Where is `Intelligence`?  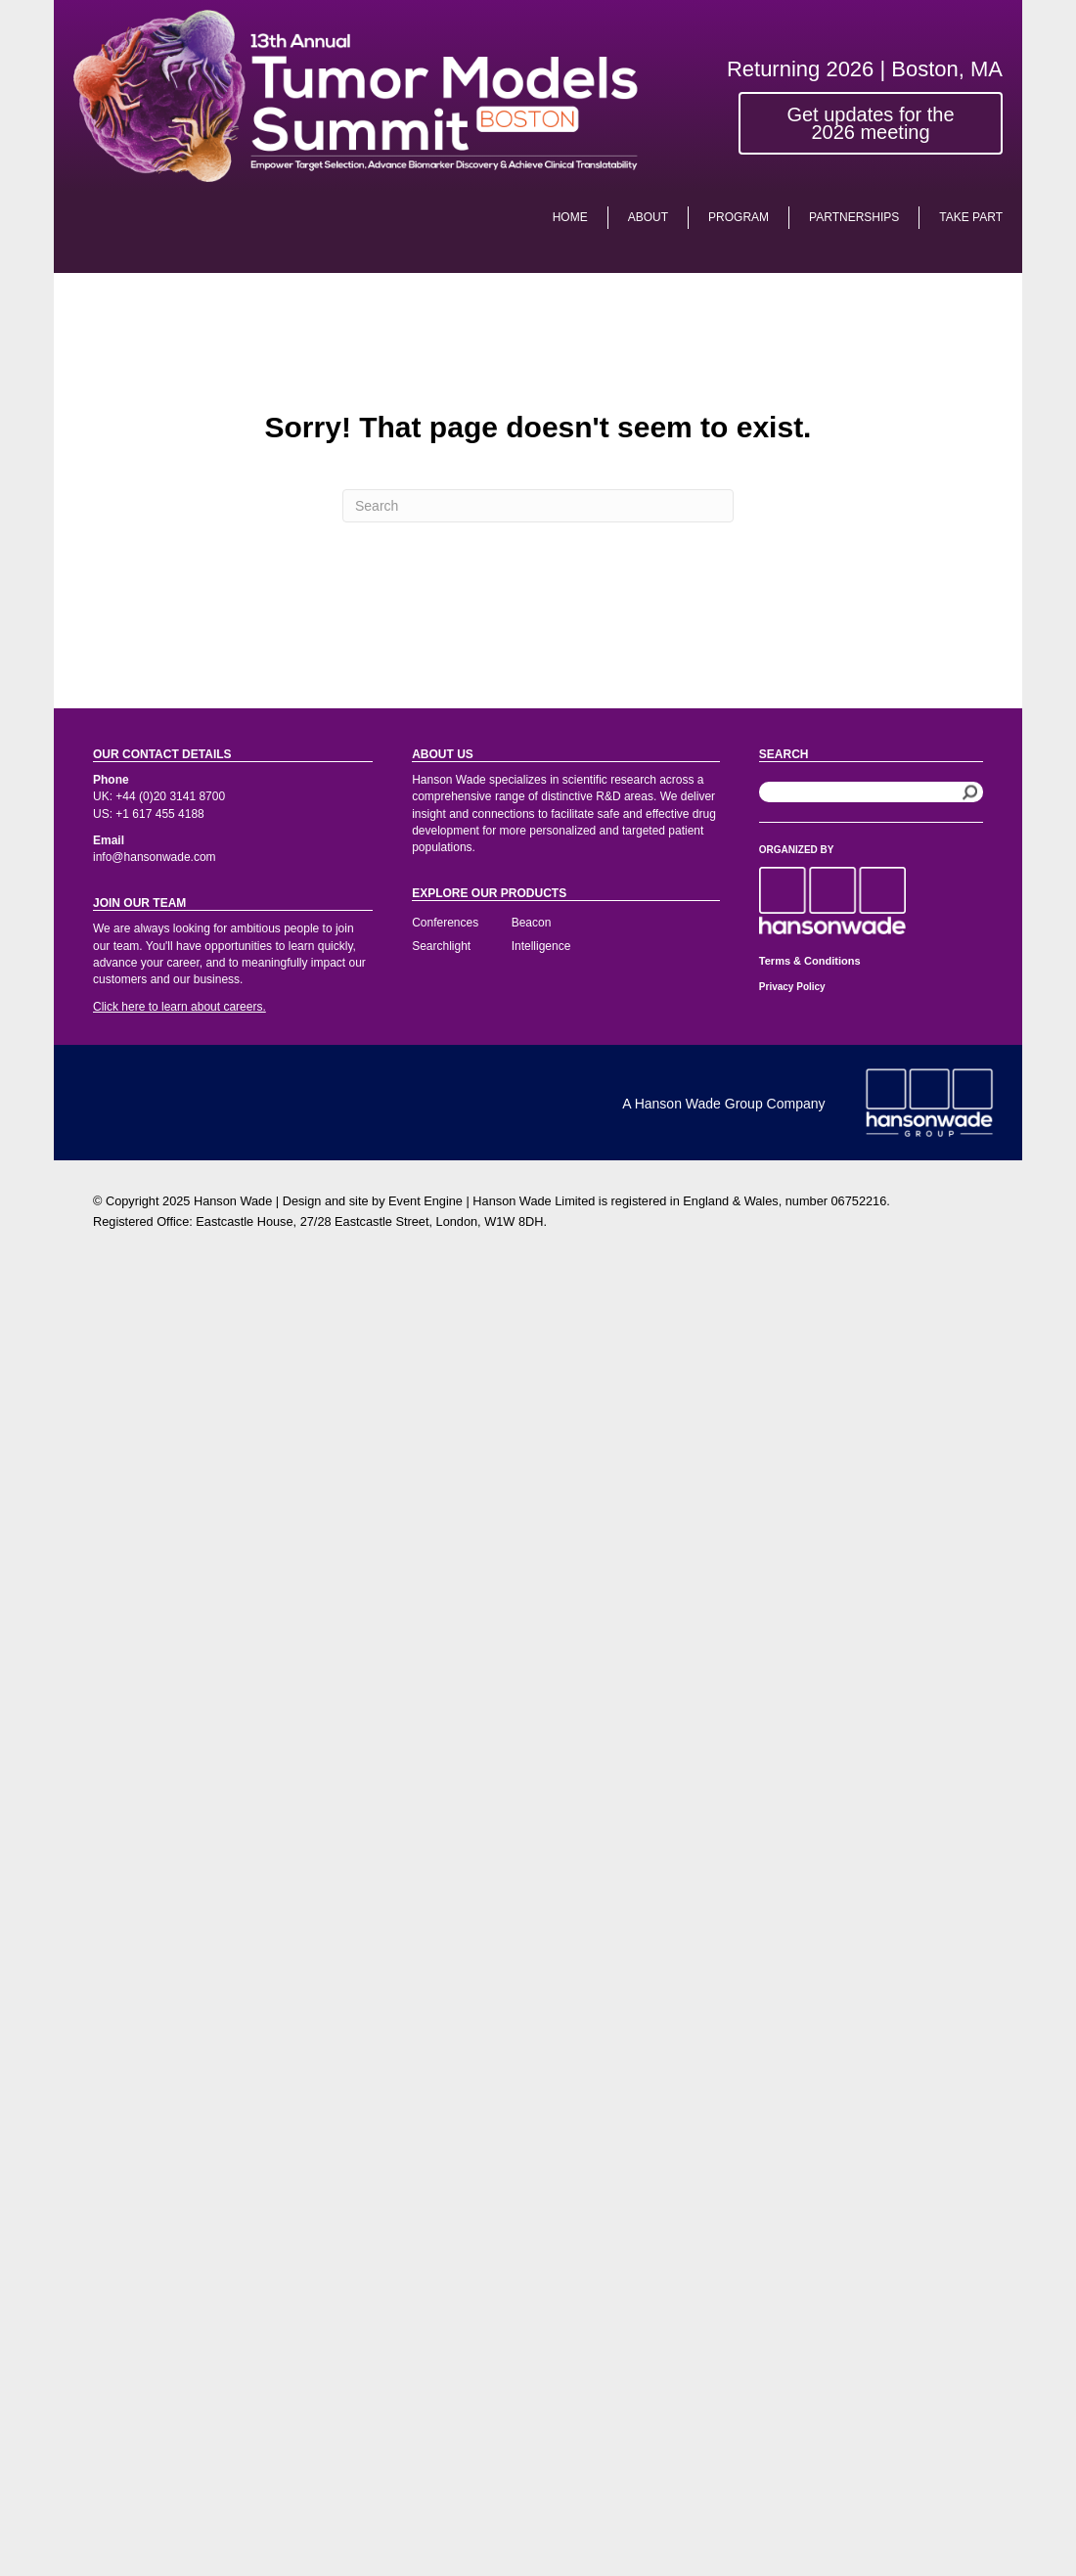 Intelligence is located at coordinates (541, 946).